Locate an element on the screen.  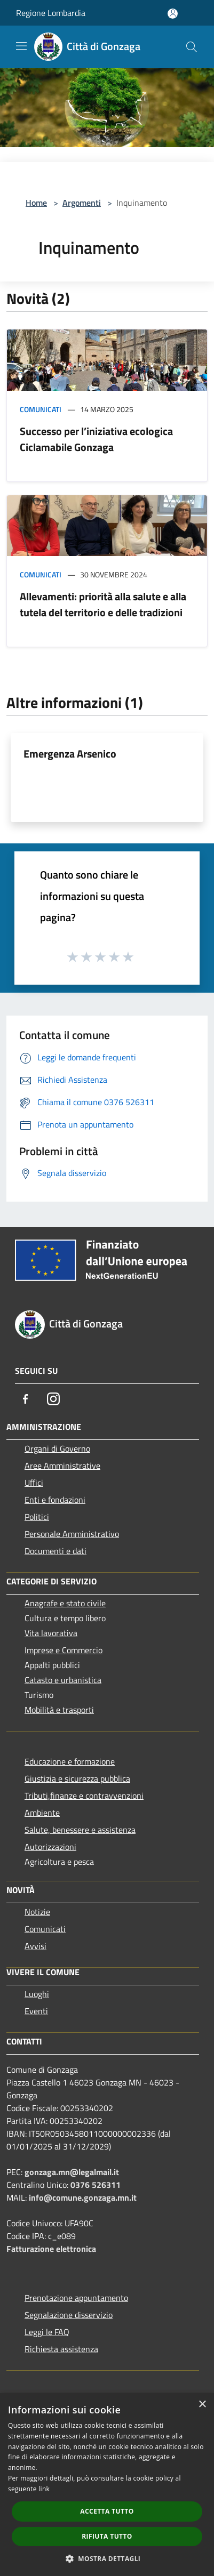
Imprese e Commercio is located at coordinates (63, 1650).